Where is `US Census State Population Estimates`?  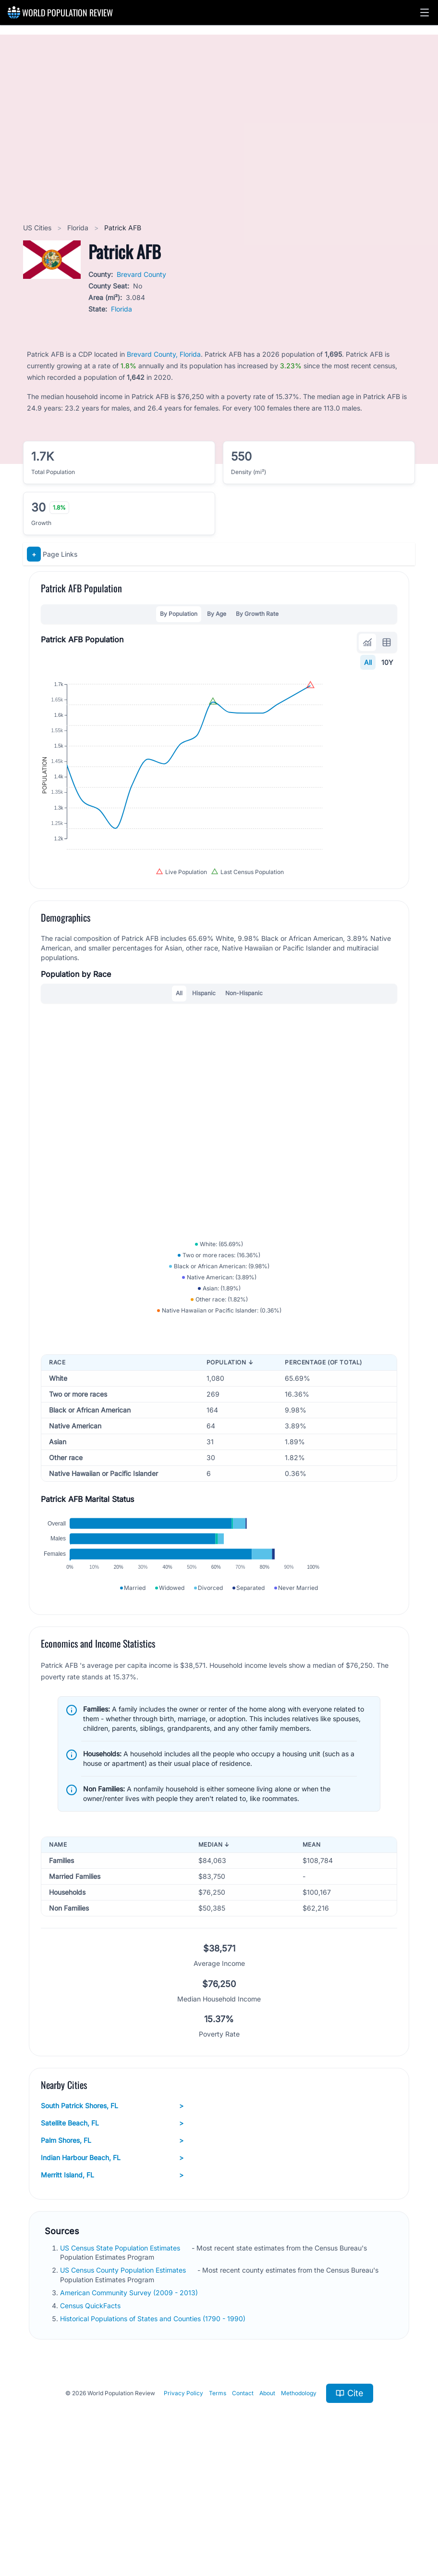 US Census State Population Estimates is located at coordinates (121, 2359).